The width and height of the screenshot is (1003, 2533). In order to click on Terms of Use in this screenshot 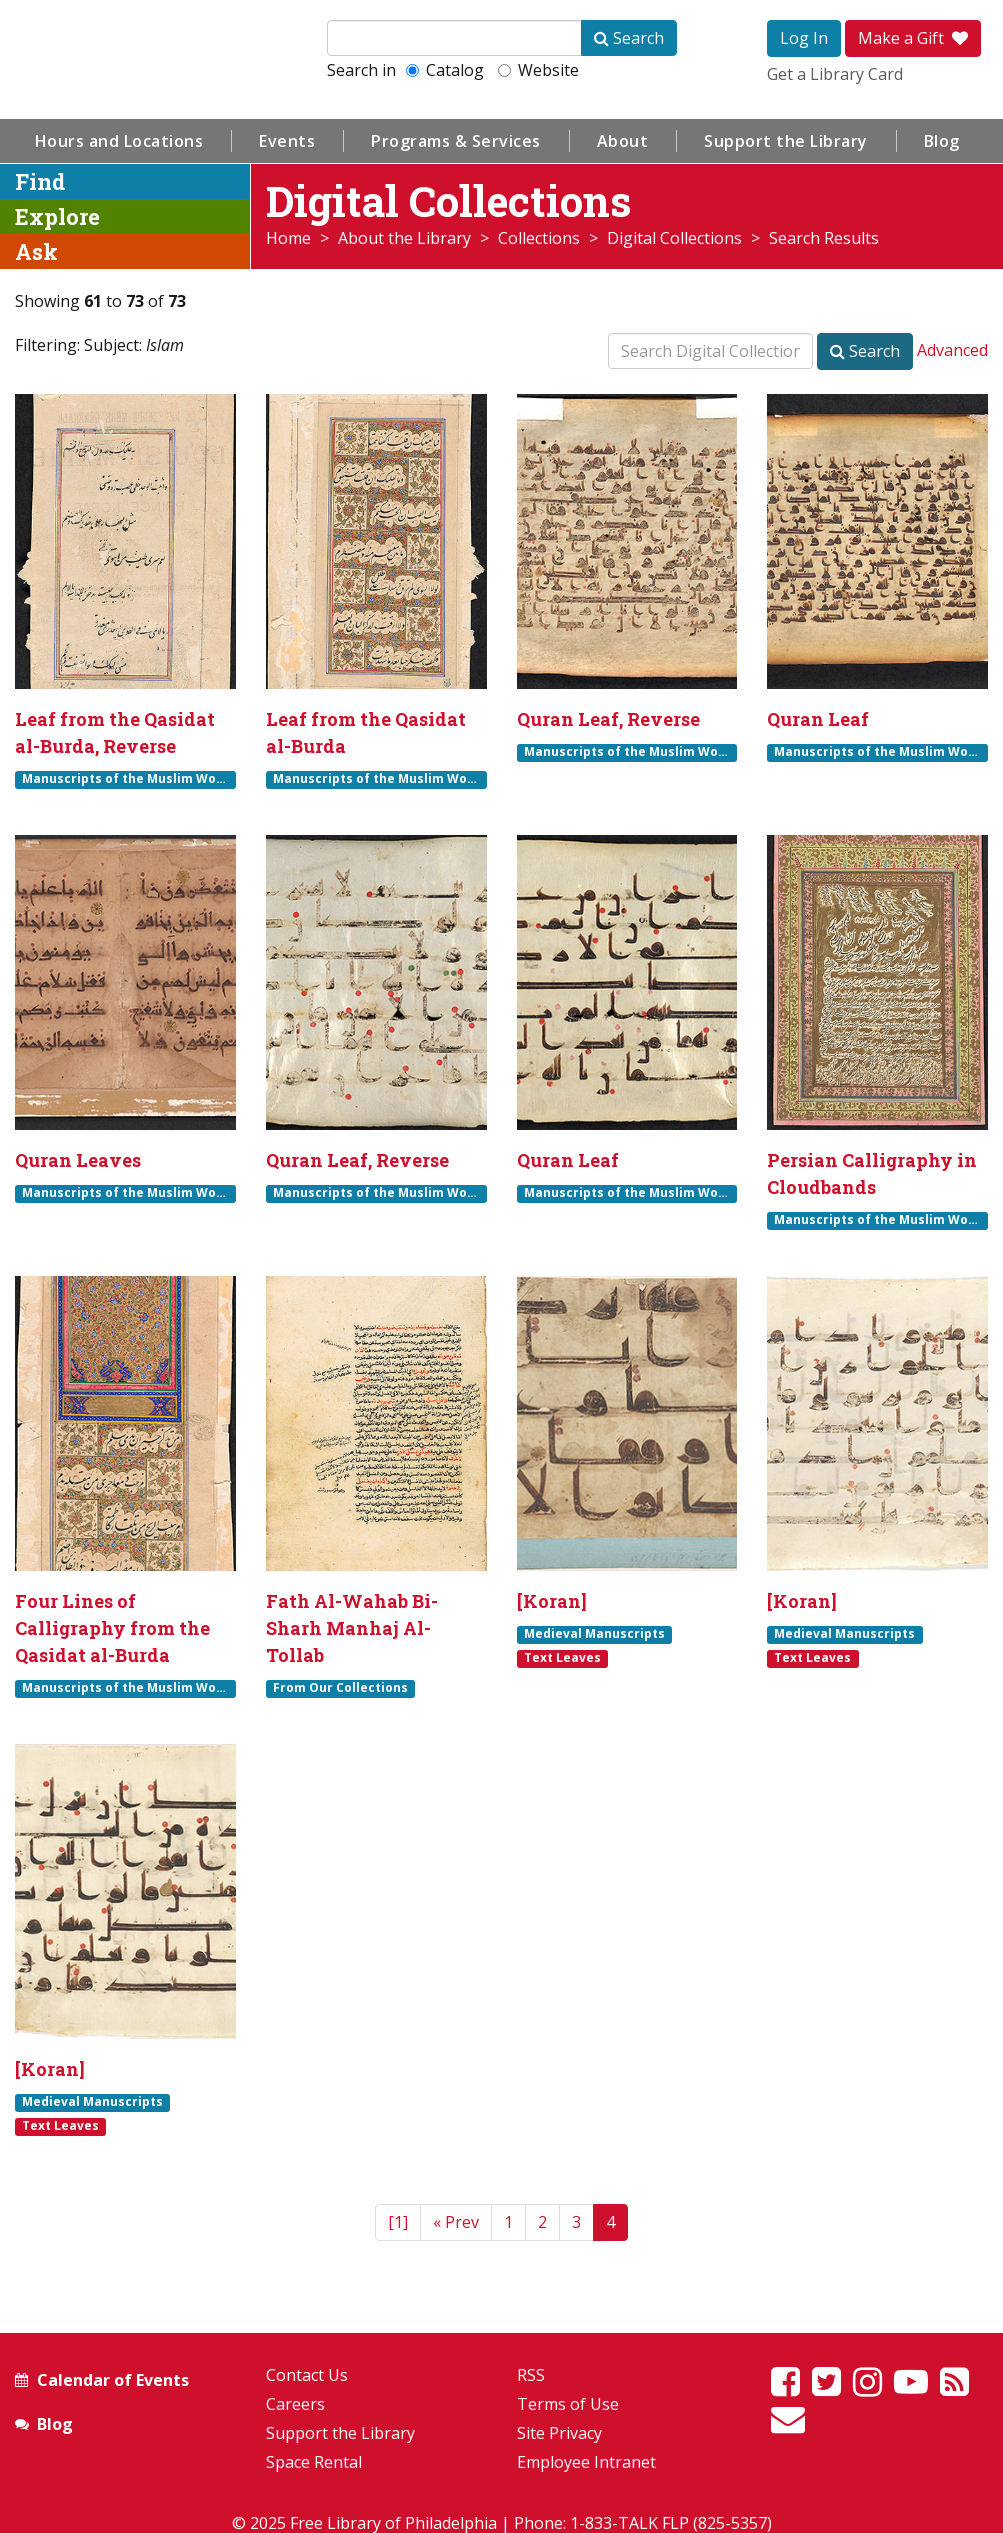, I will do `click(568, 2404)`.